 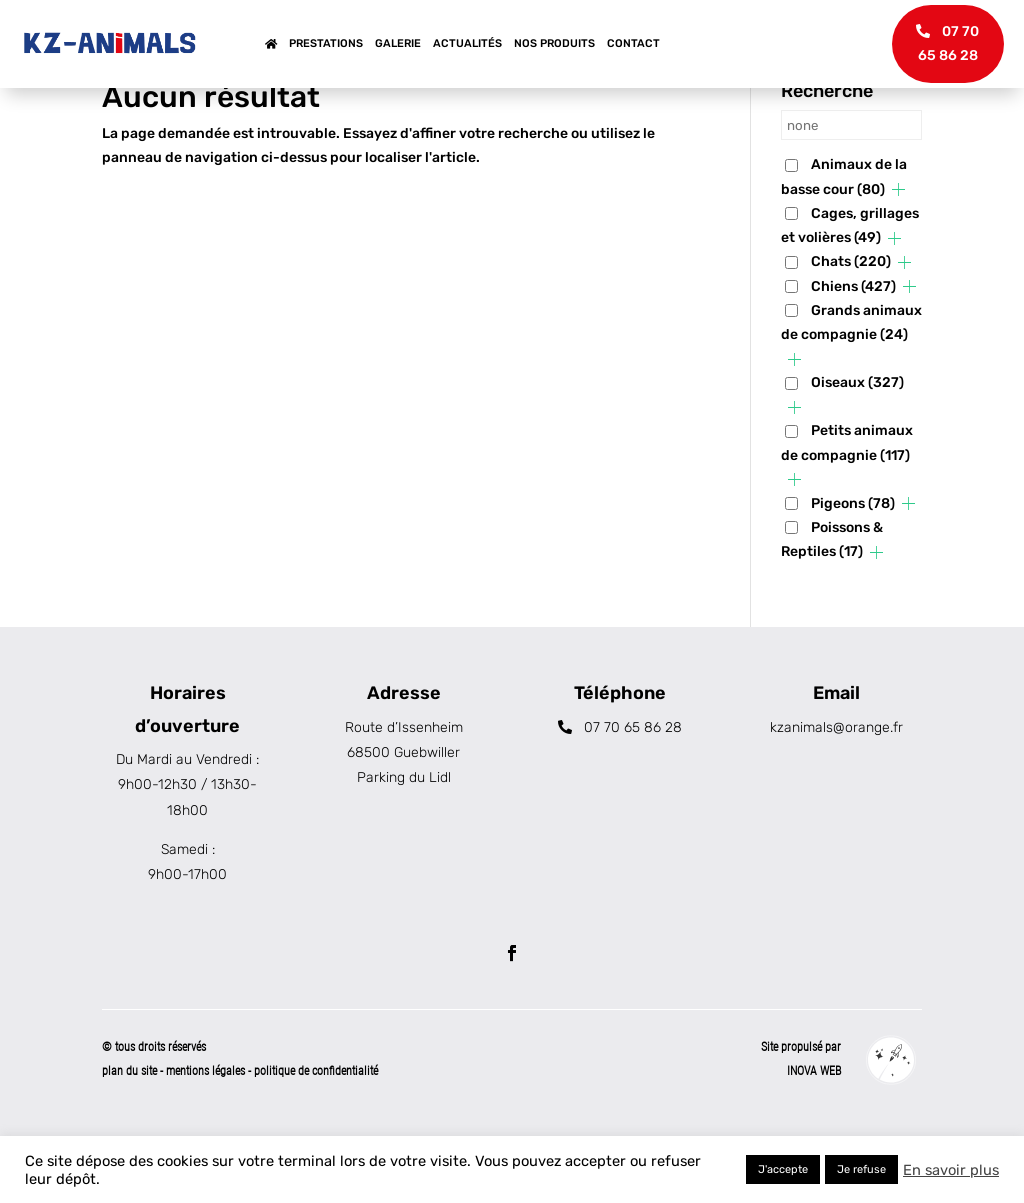 What do you see at coordinates (851, 386) in the screenshot?
I see `Grands animaux de compagnie` at bounding box center [851, 386].